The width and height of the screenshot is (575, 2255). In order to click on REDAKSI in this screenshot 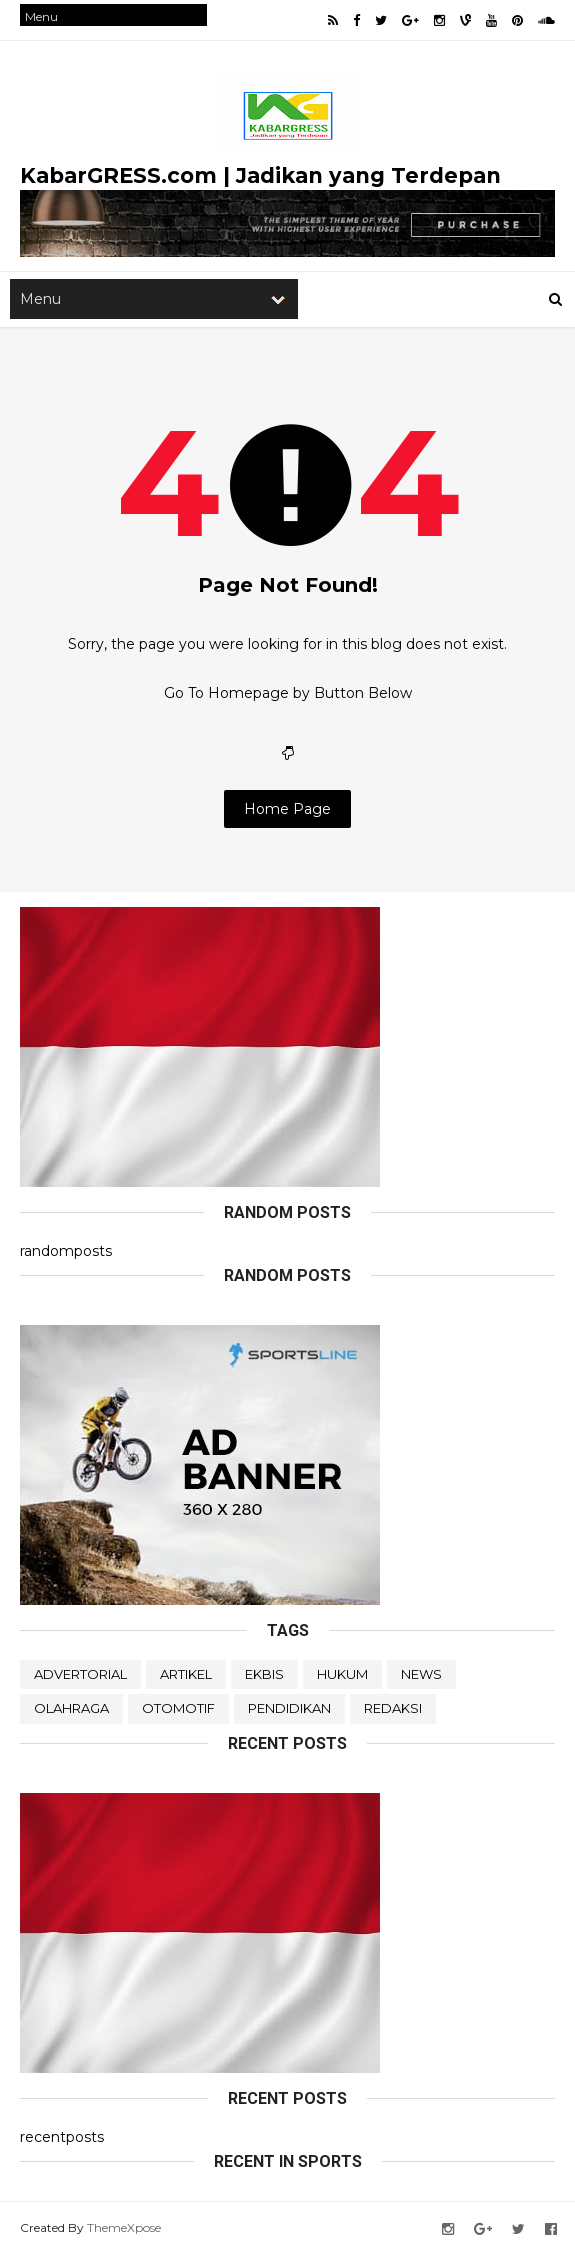, I will do `click(393, 1708)`.